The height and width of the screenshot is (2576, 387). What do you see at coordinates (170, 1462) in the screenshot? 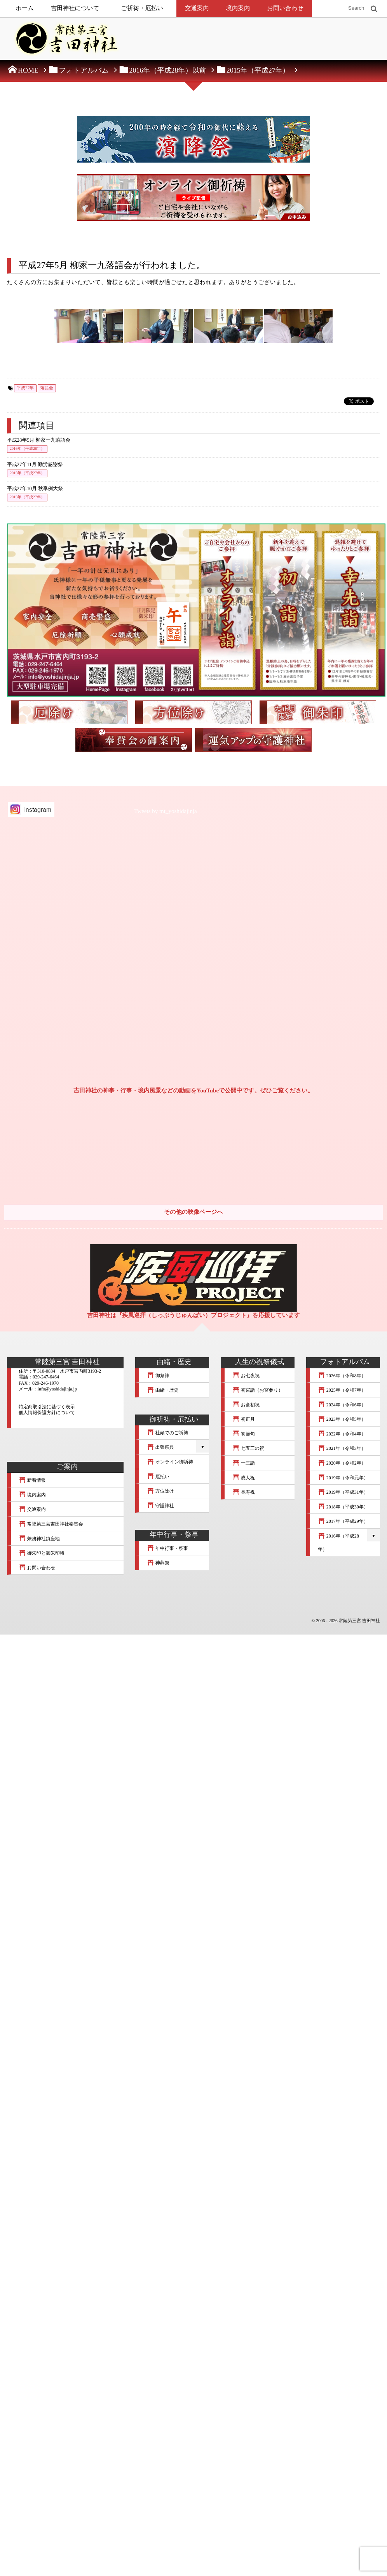
I see `オンライン御祈祷` at bounding box center [170, 1462].